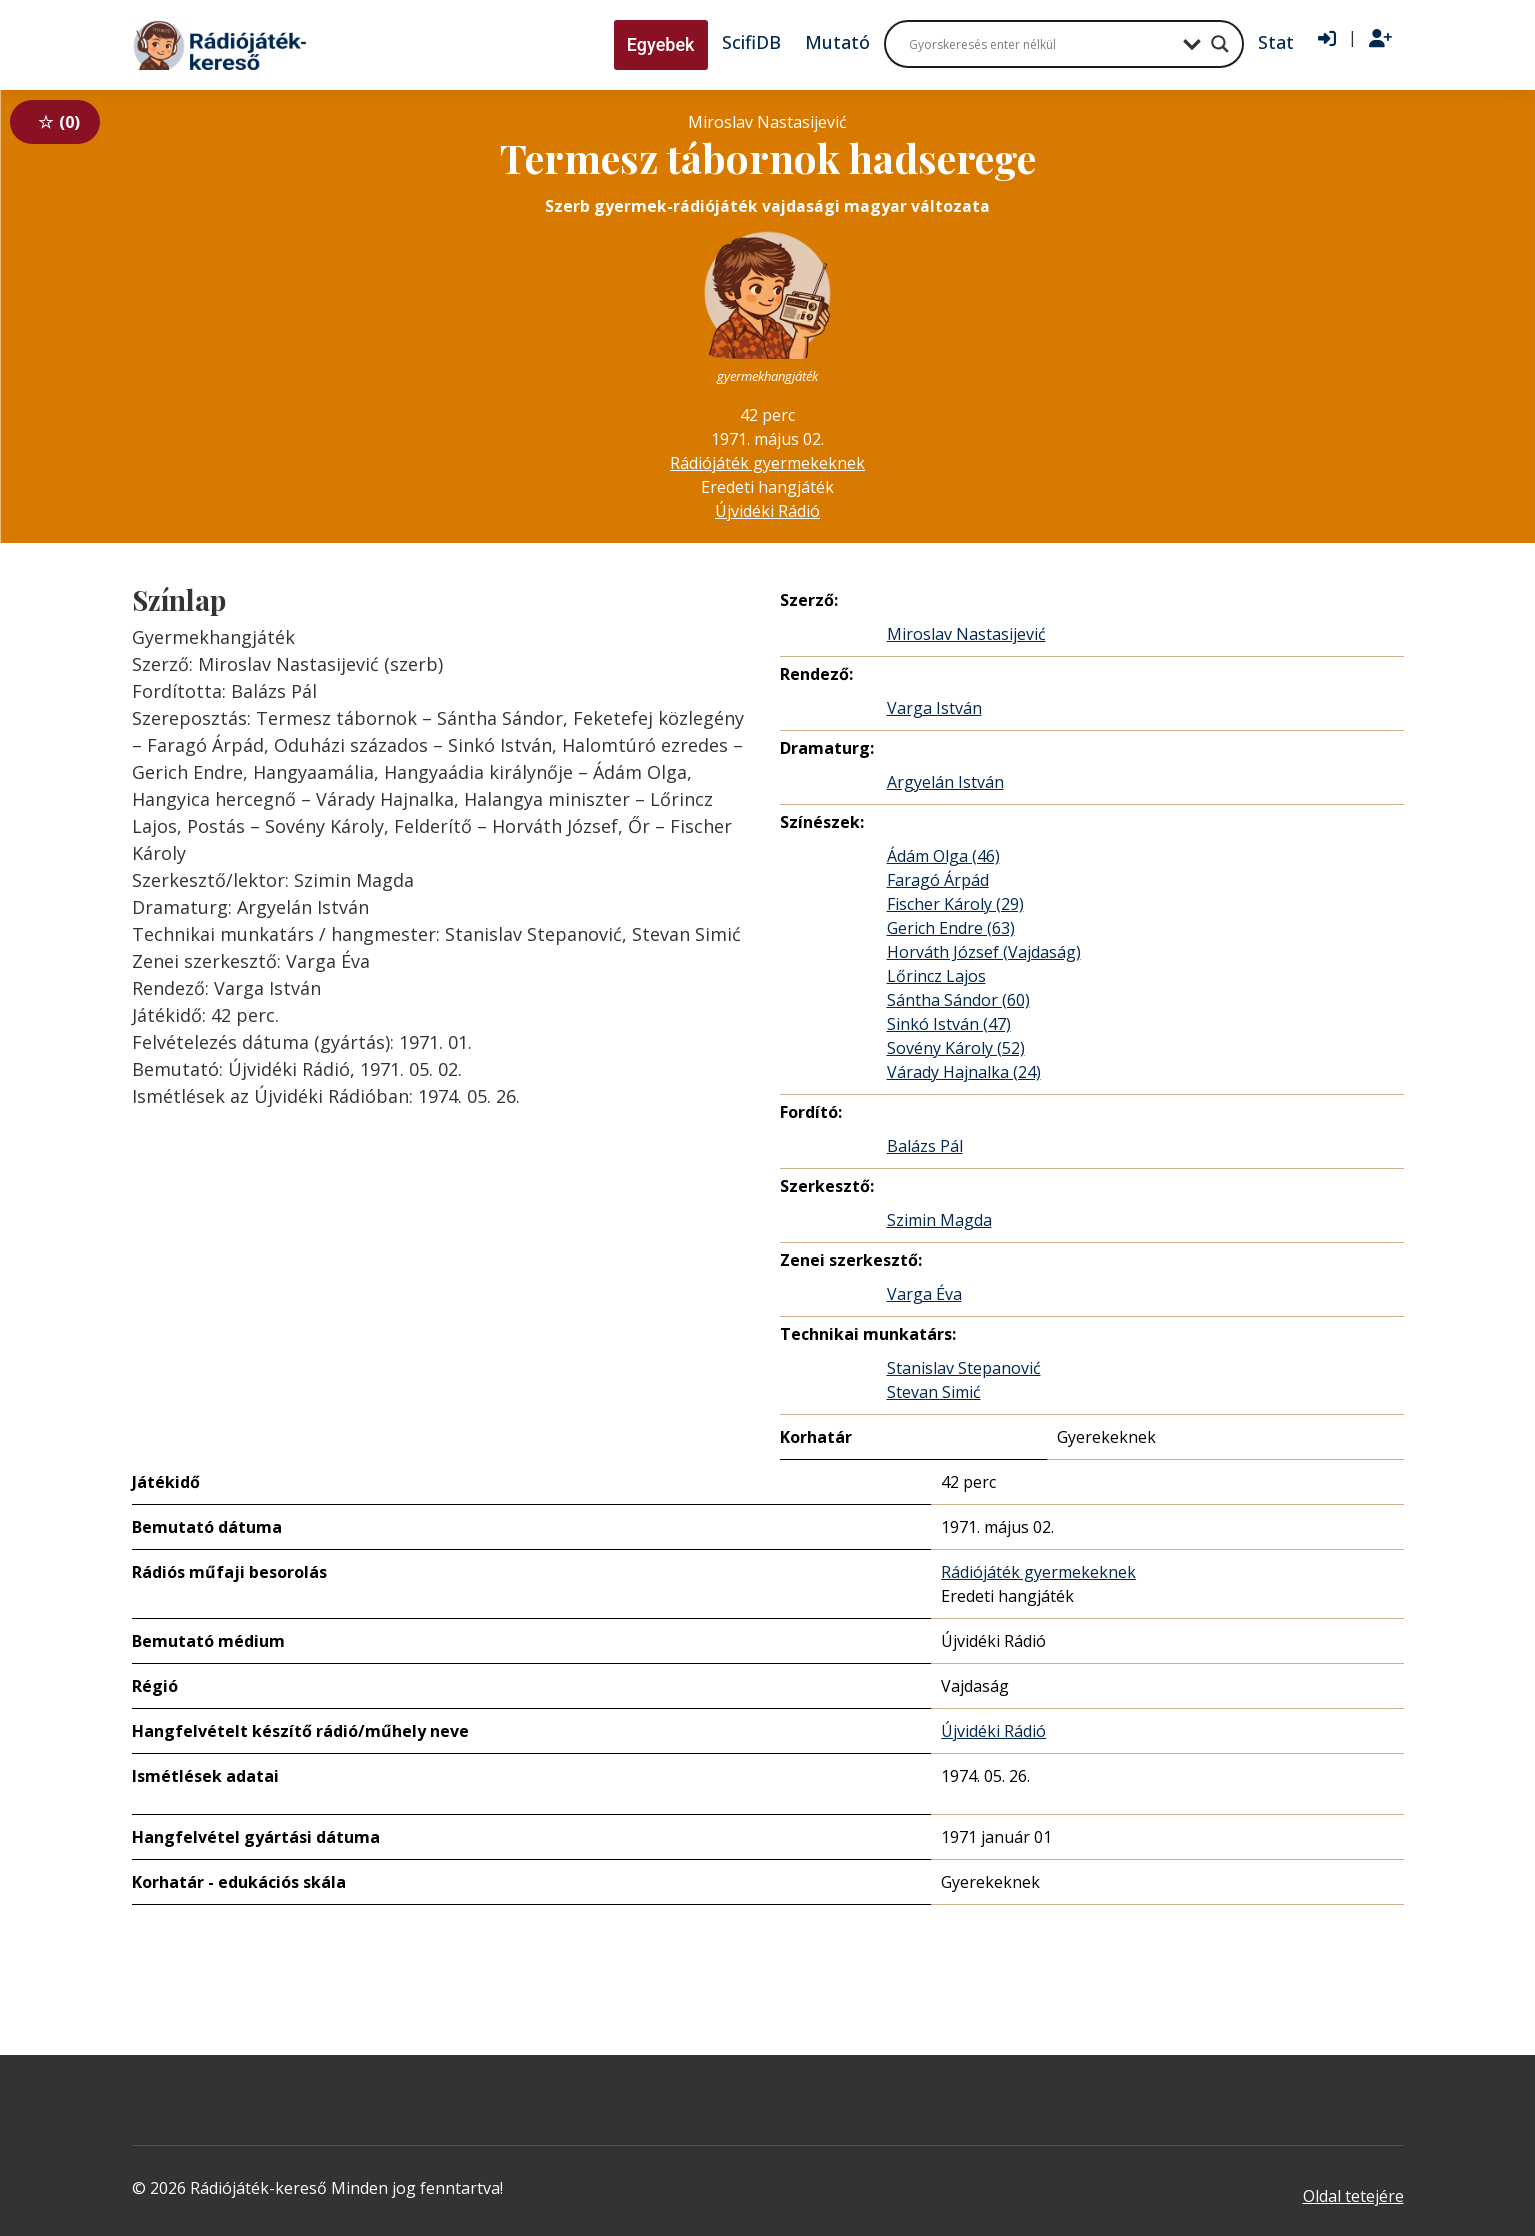 The height and width of the screenshot is (2236, 1535). What do you see at coordinates (1380, 39) in the screenshot?
I see `[Regisztráció]` at bounding box center [1380, 39].